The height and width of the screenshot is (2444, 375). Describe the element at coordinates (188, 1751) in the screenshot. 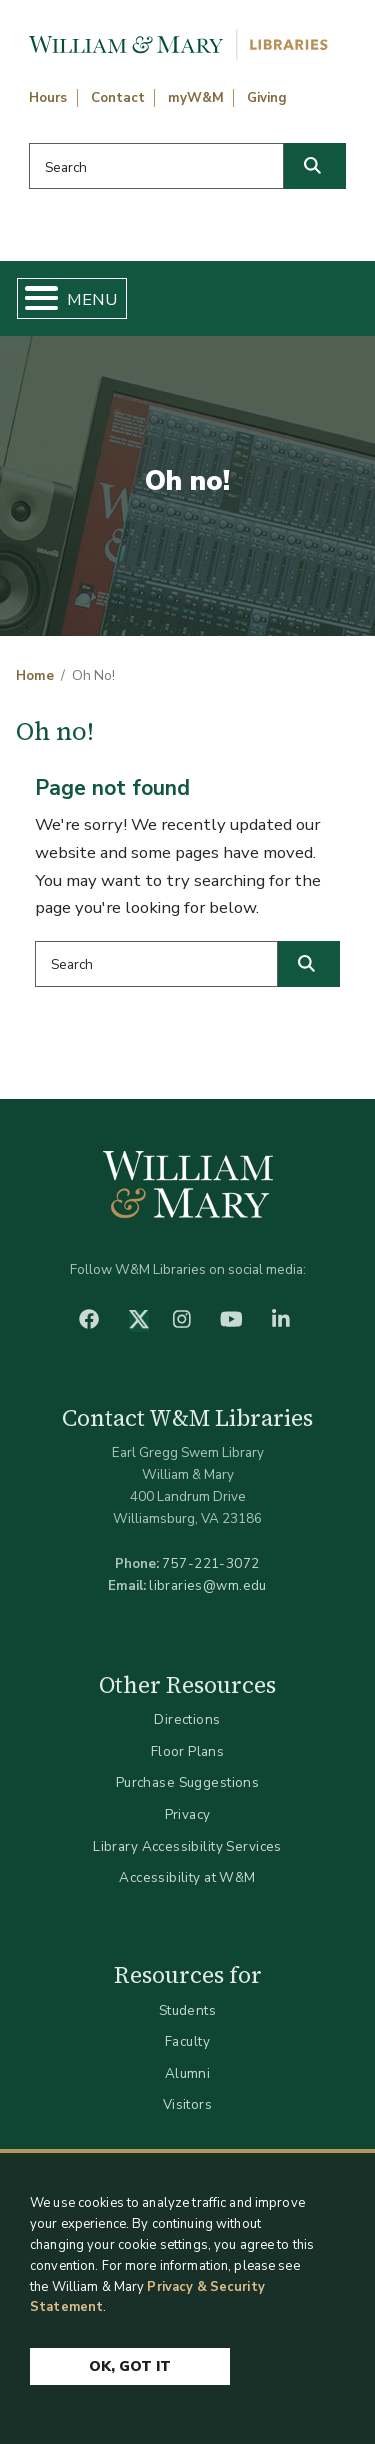

I see `Floor Plans` at that location.